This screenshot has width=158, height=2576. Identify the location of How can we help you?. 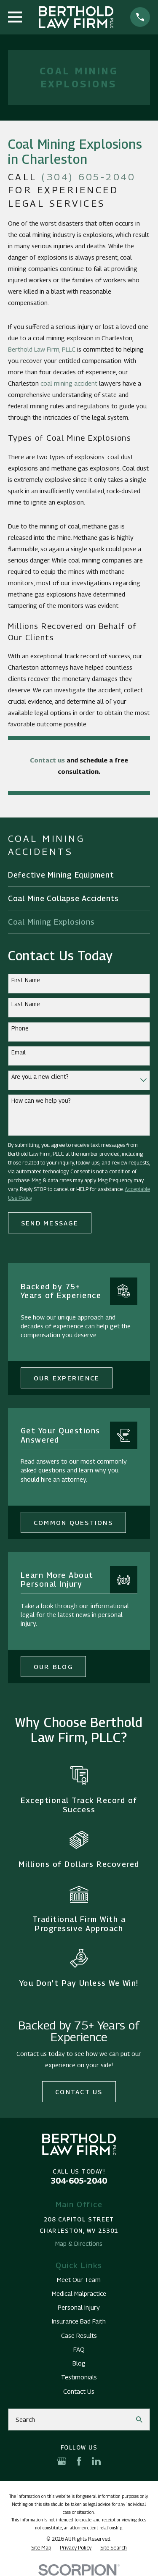
(41, 1100).